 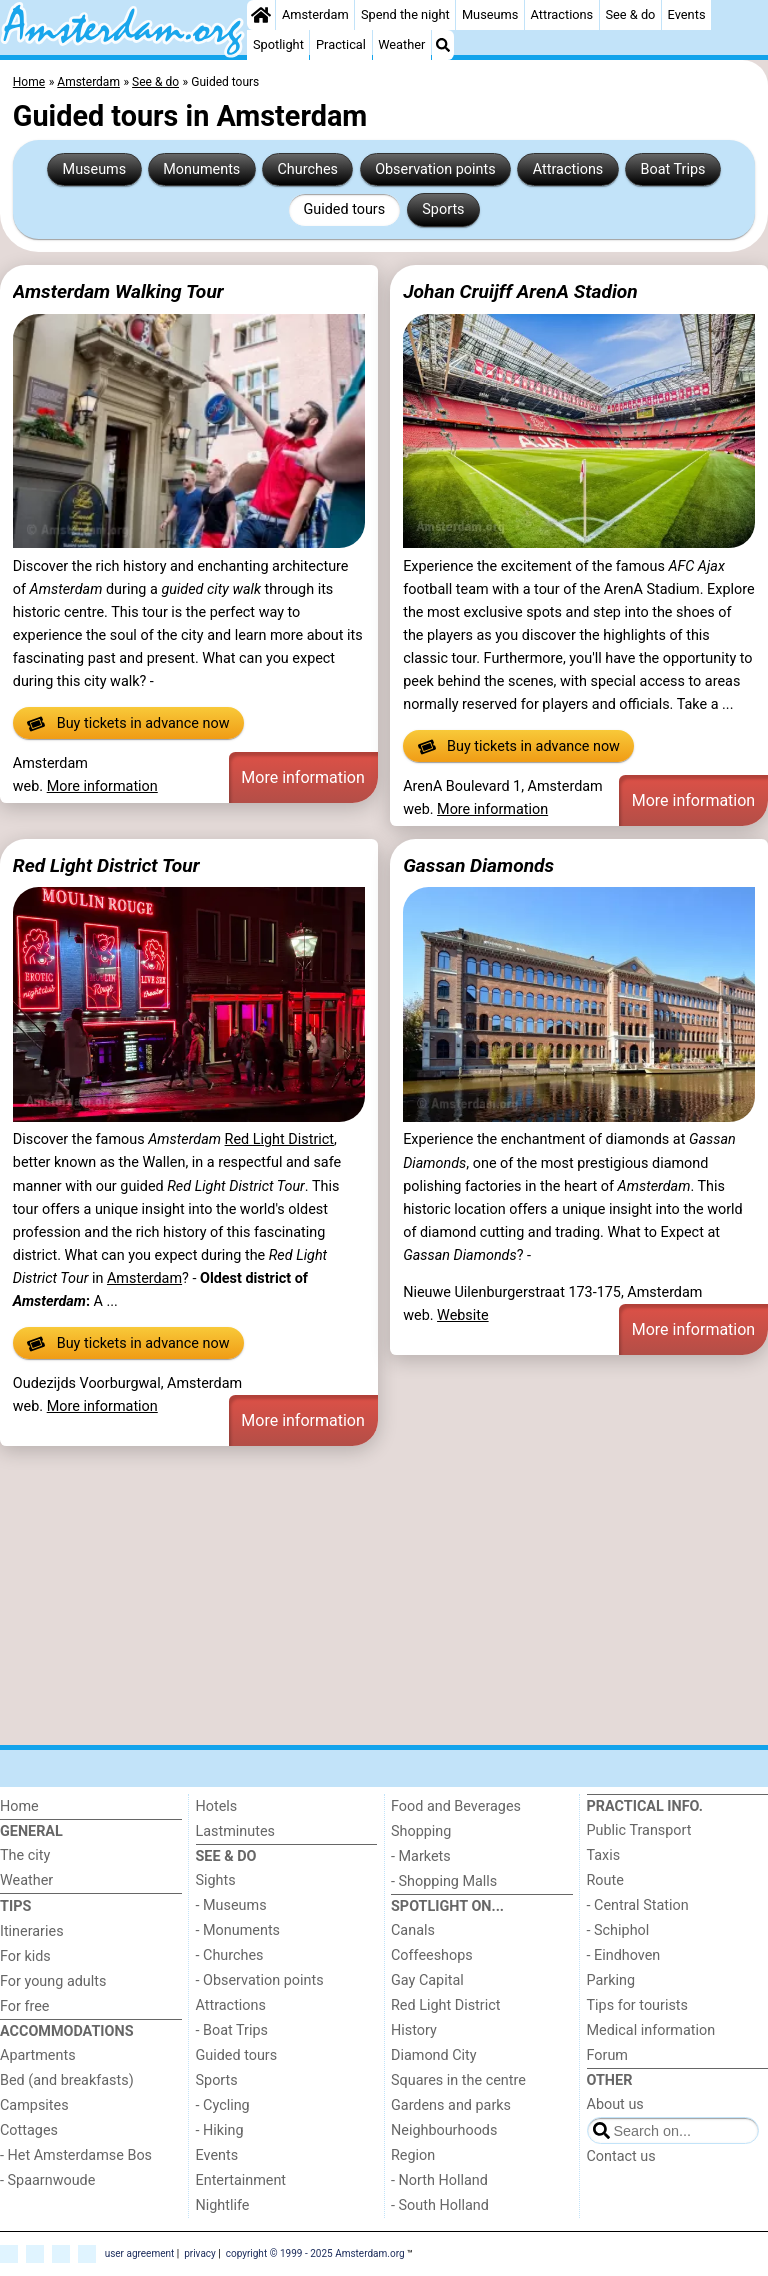 What do you see at coordinates (118, 291) in the screenshot?
I see `Amsterdam Walking Tour` at bounding box center [118, 291].